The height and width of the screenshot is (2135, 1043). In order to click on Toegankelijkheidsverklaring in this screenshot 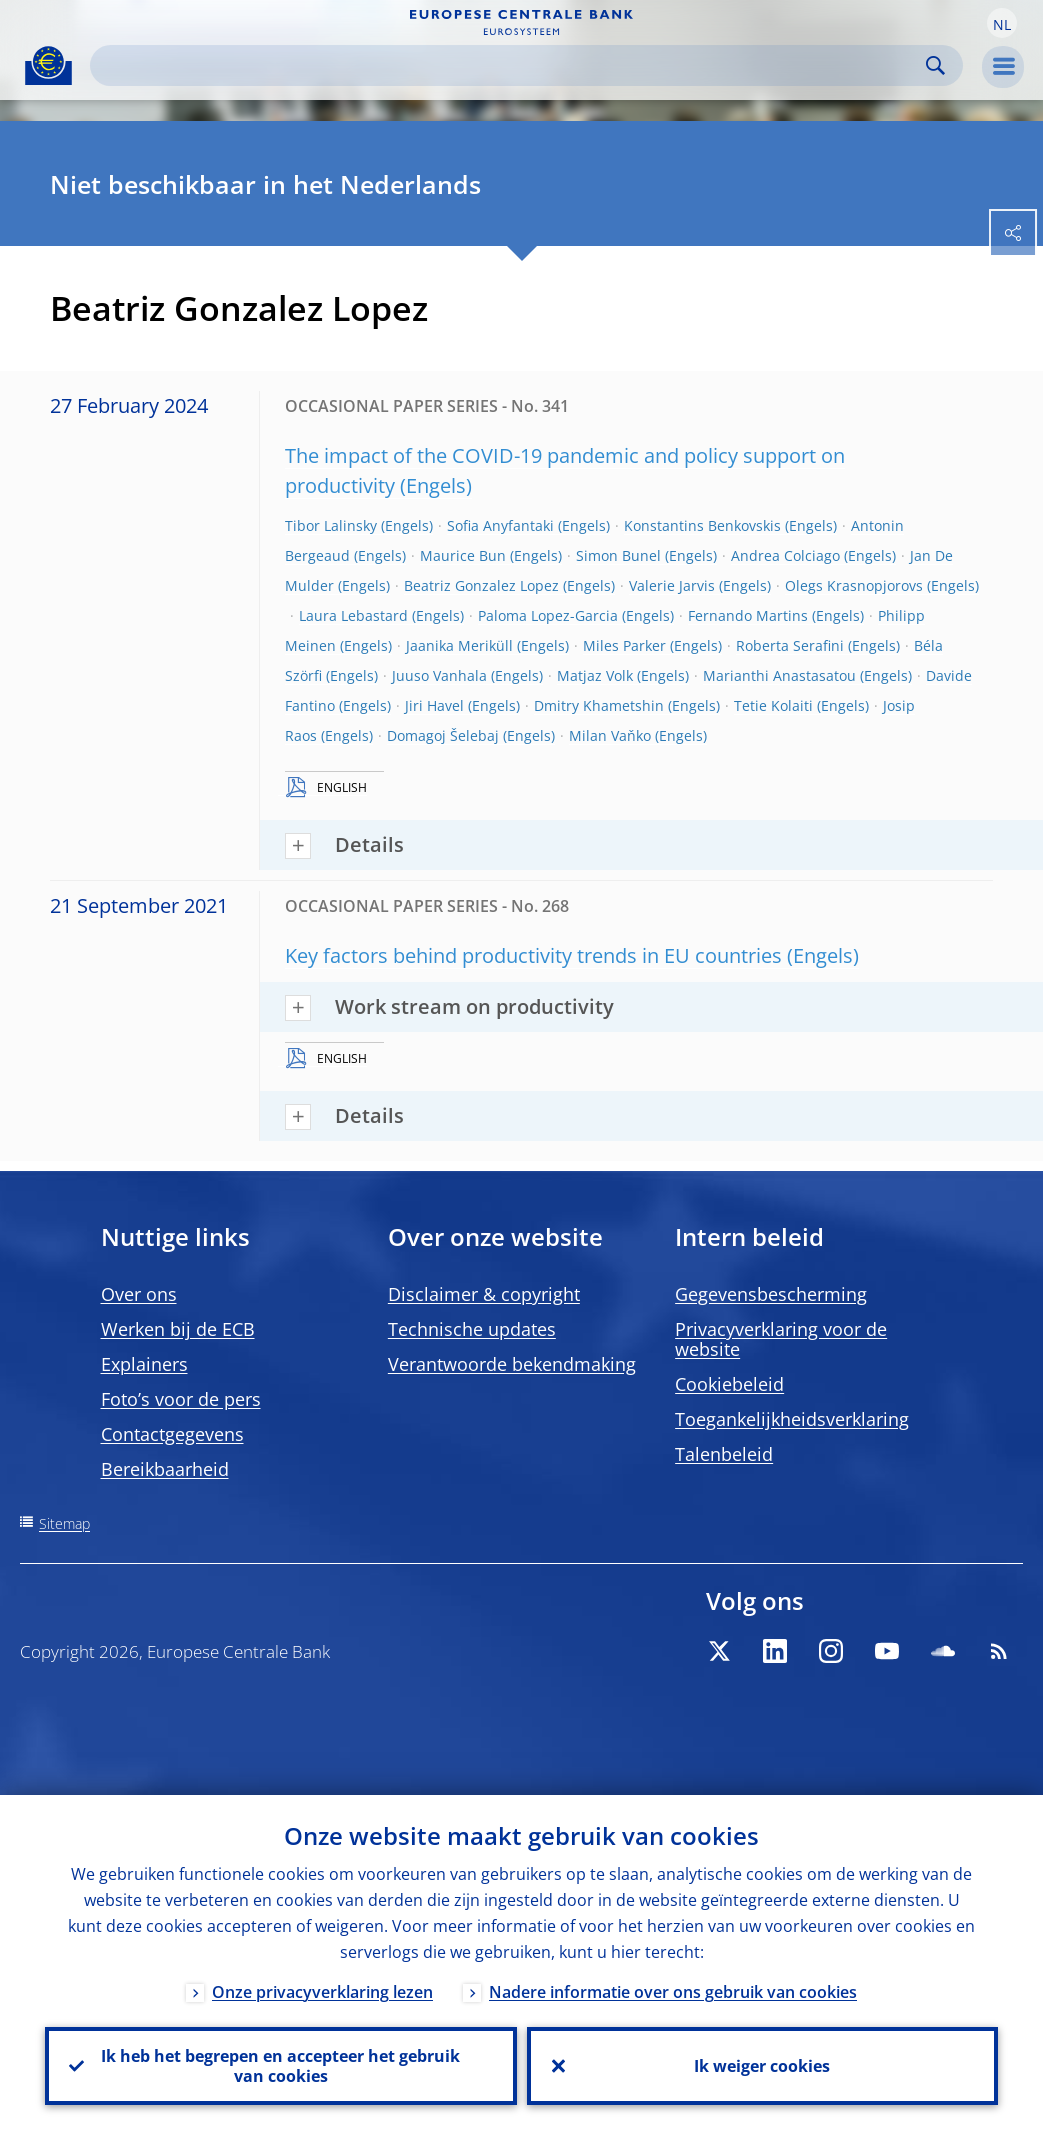, I will do `click(792, 1419)`.